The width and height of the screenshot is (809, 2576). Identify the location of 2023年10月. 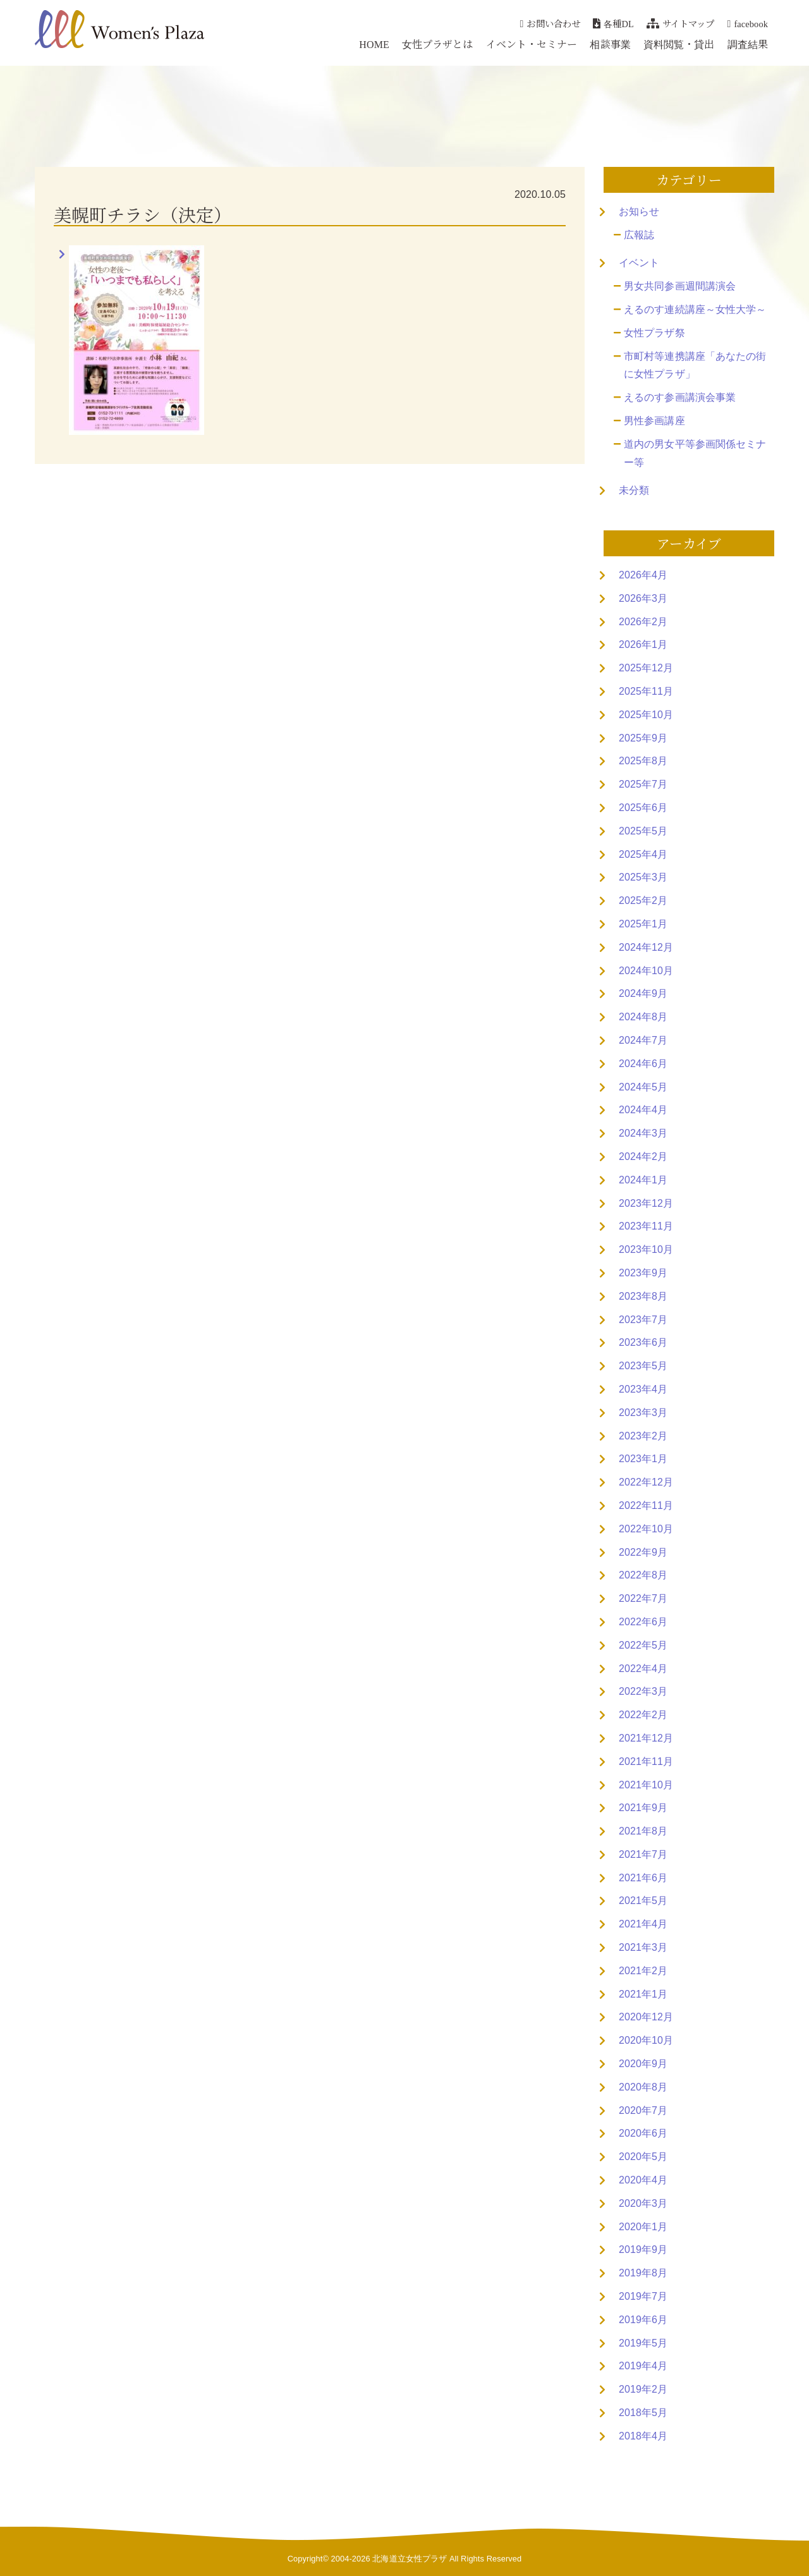
(646, 1249).